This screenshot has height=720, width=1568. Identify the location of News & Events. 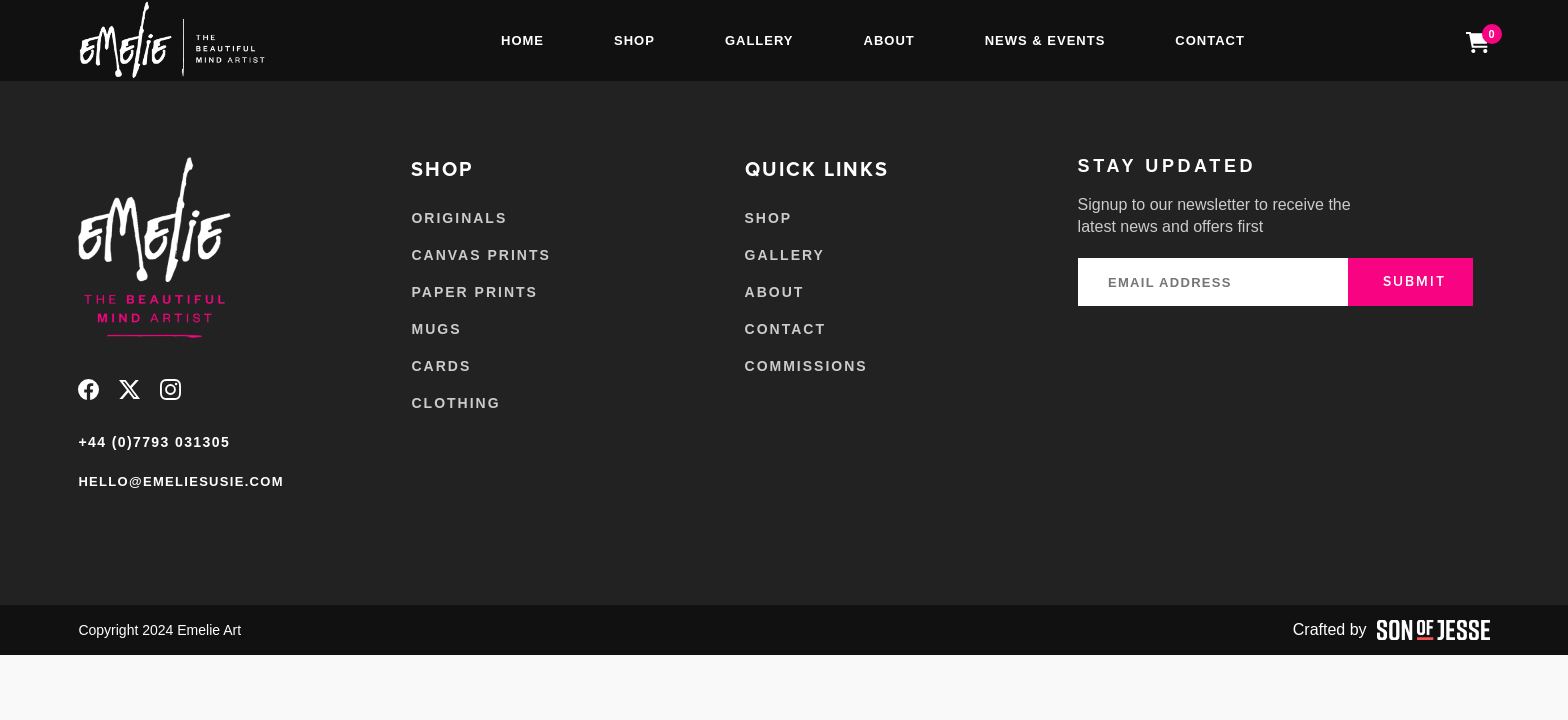
(1045, 40).